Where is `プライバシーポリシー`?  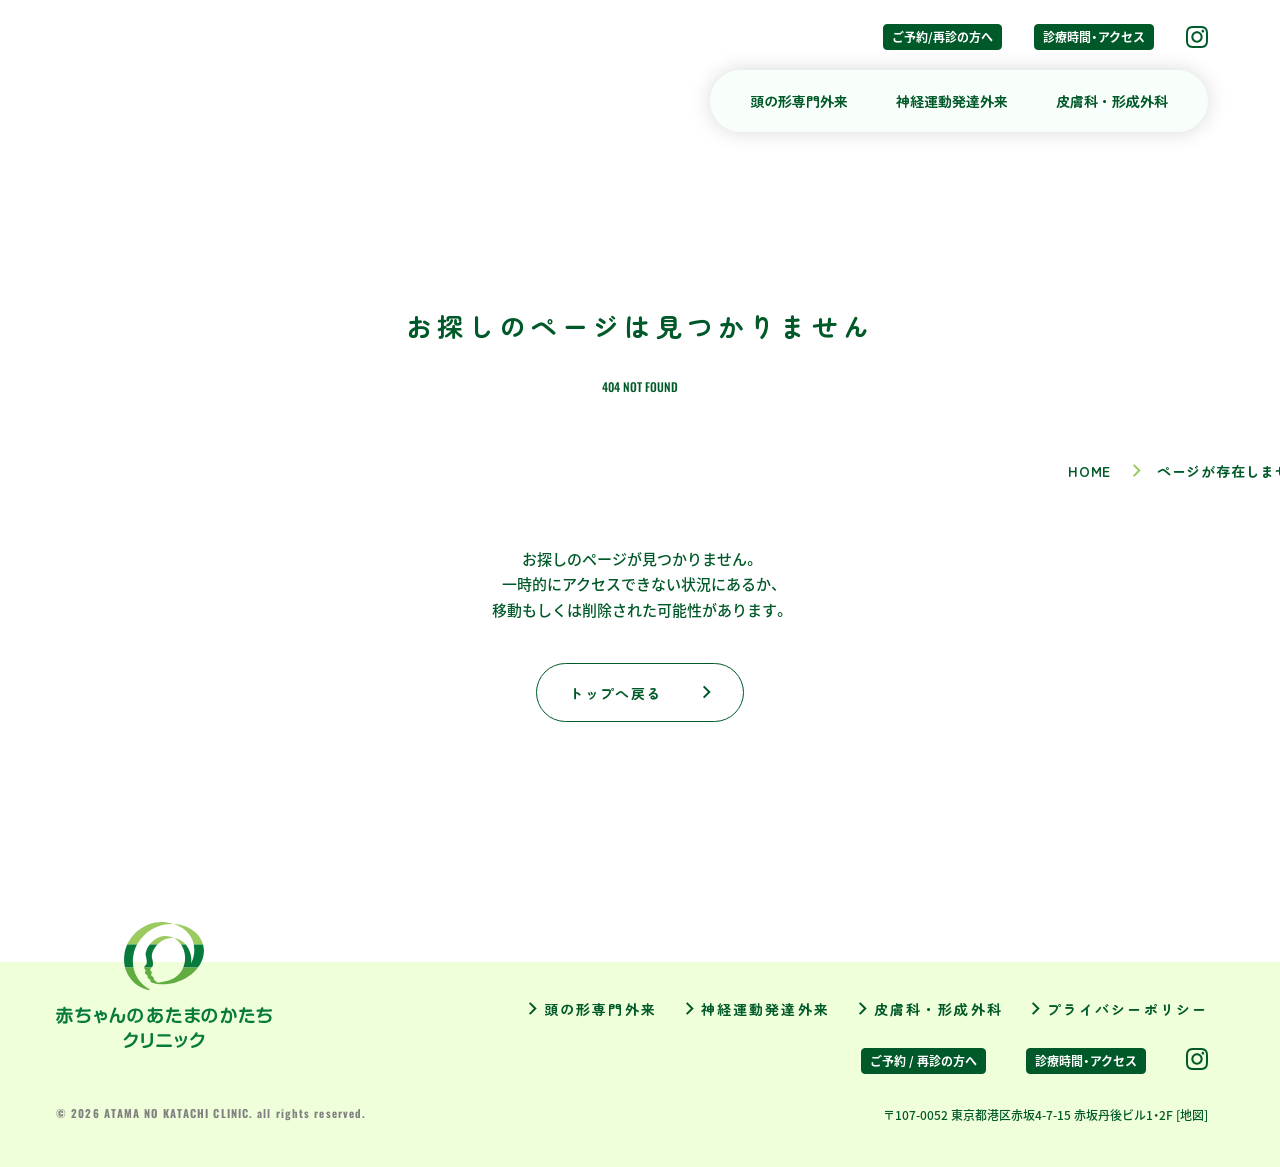 プライバシーポリシー is located at coordinates (1127, 1009).